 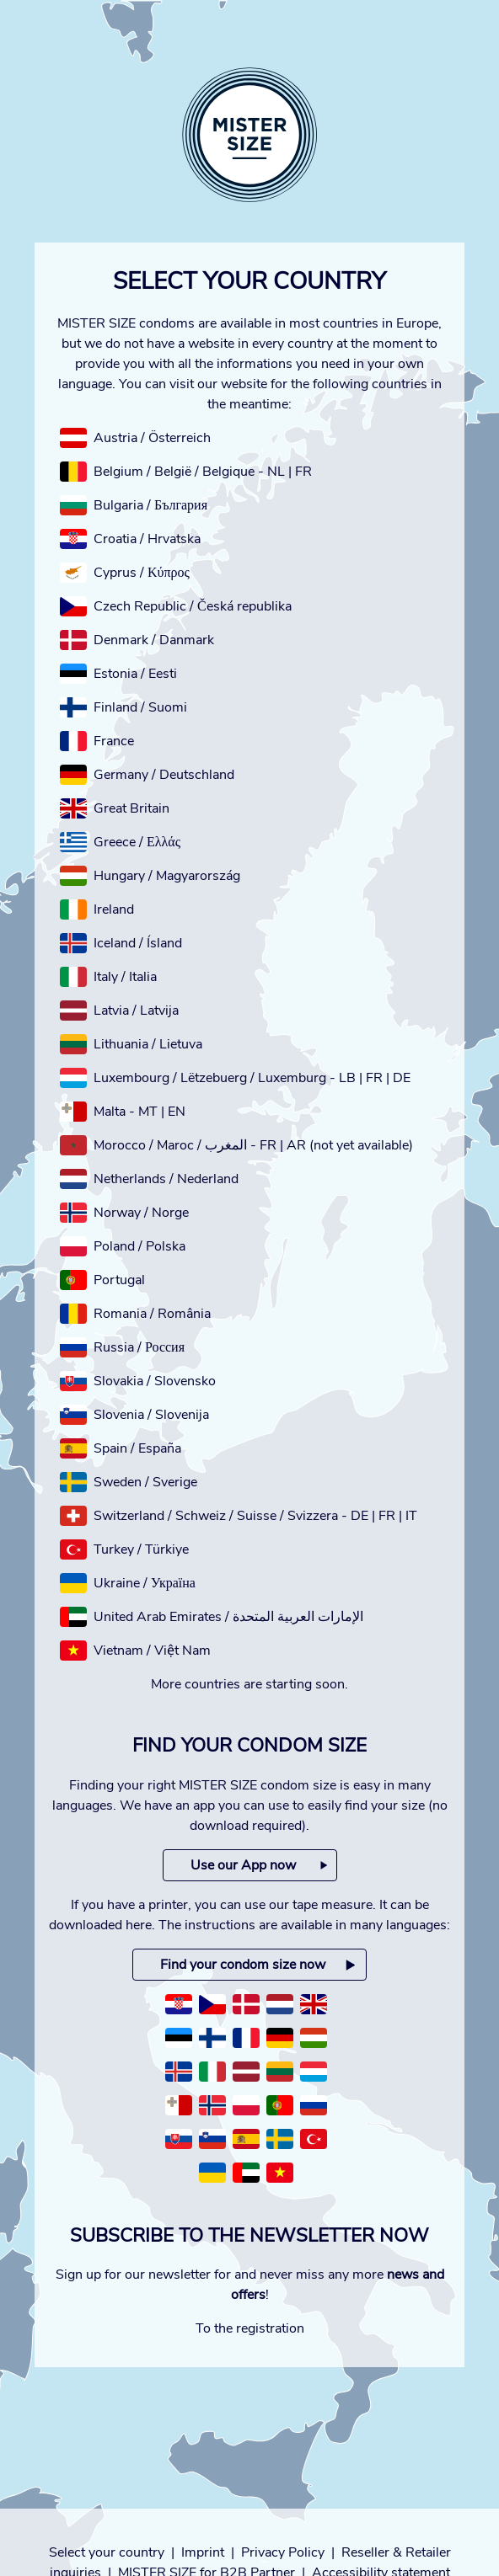 I want to click on Denmark / Danmark, so click(x=154, y=640).